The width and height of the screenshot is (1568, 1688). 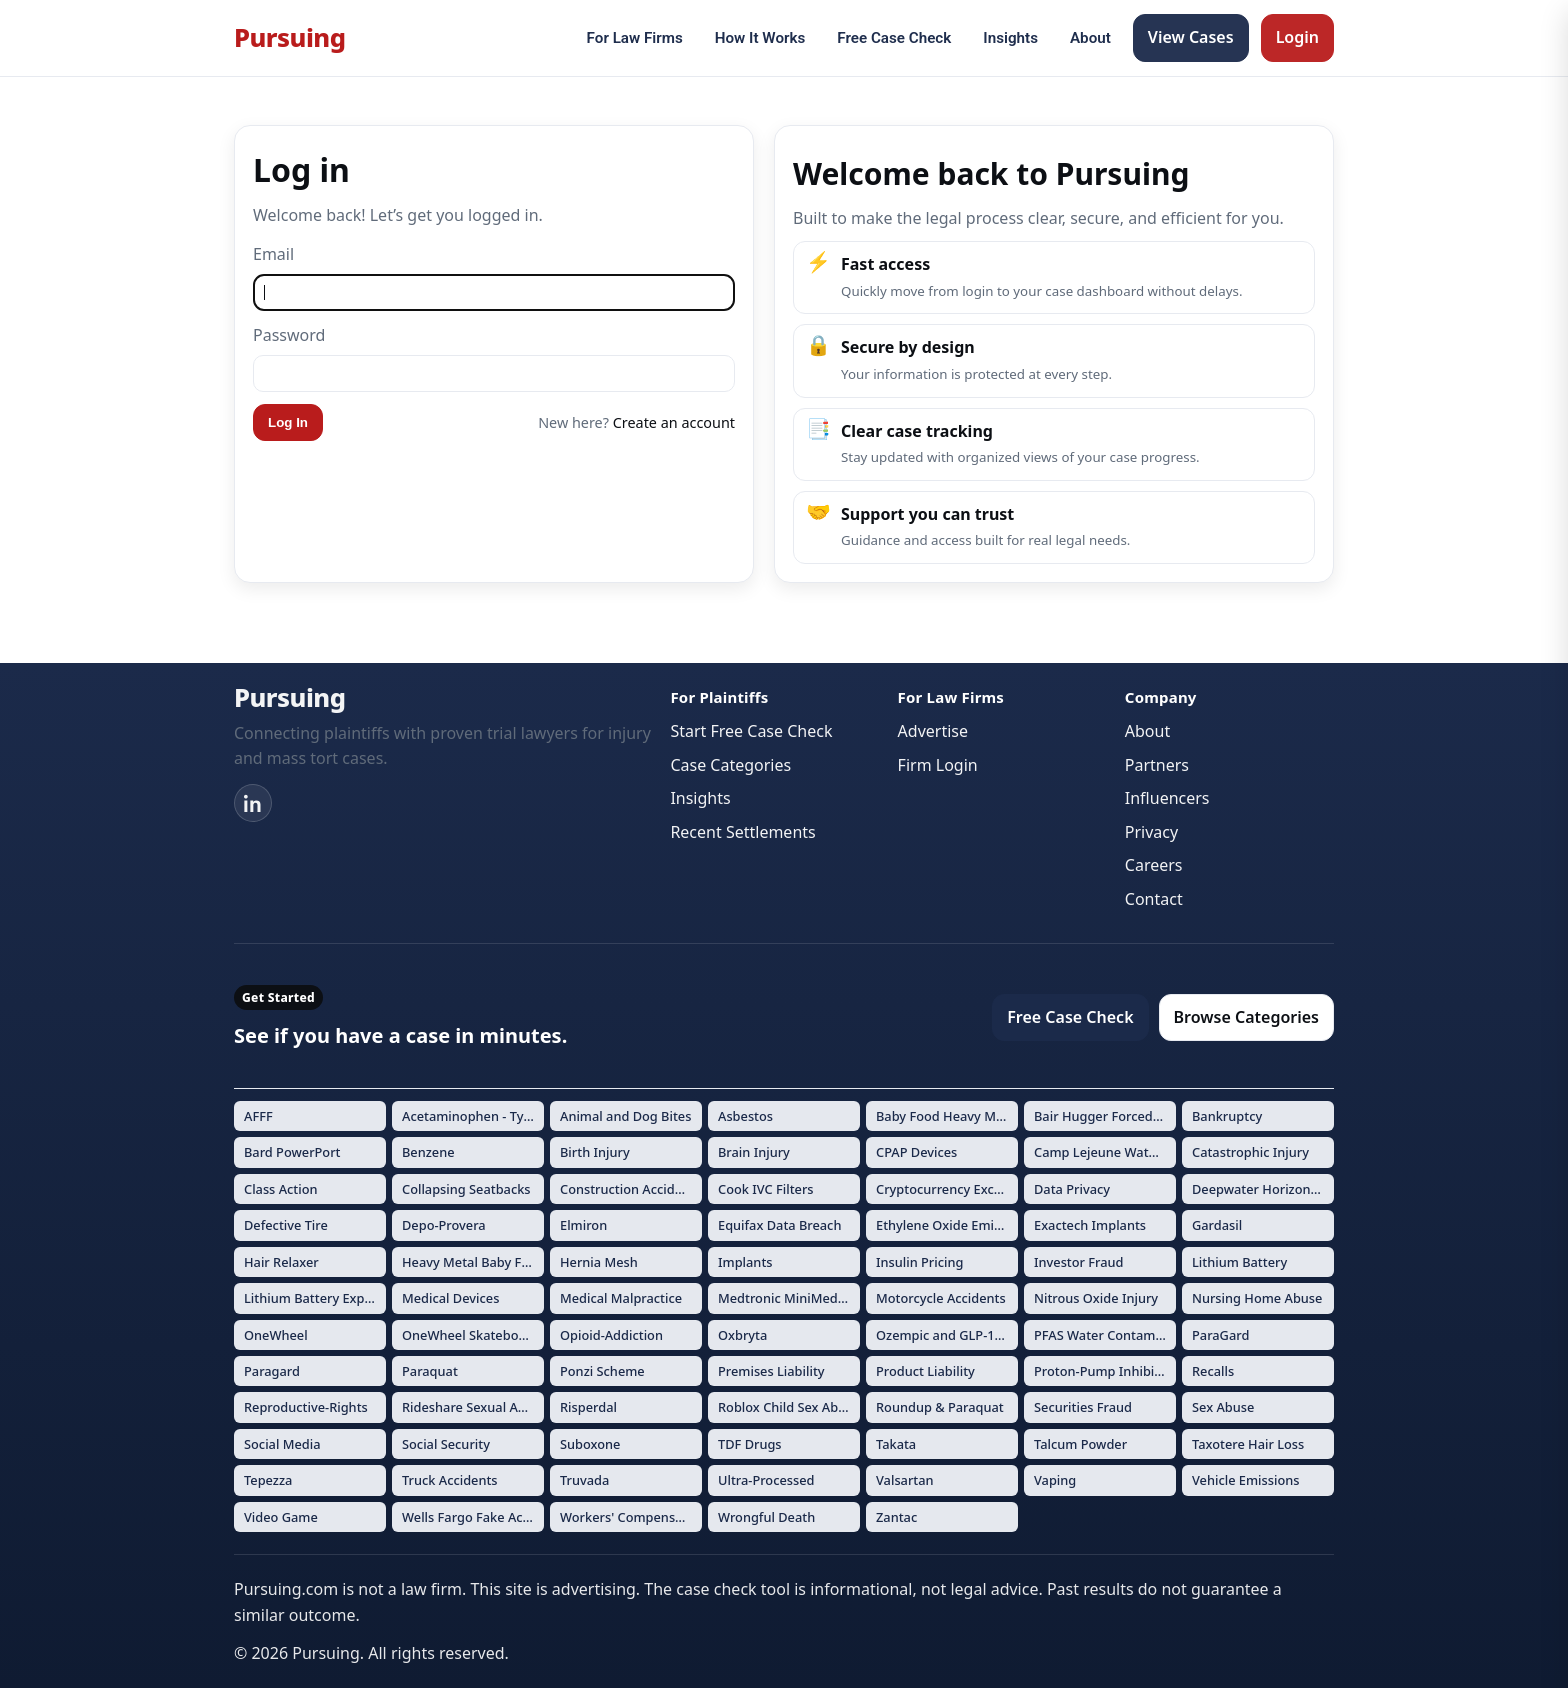 What do you see at coordinates (1096, 1298) in the screenshot?
I see `Nitrous Oxide Injury` at bounding box center [1096, 1298].